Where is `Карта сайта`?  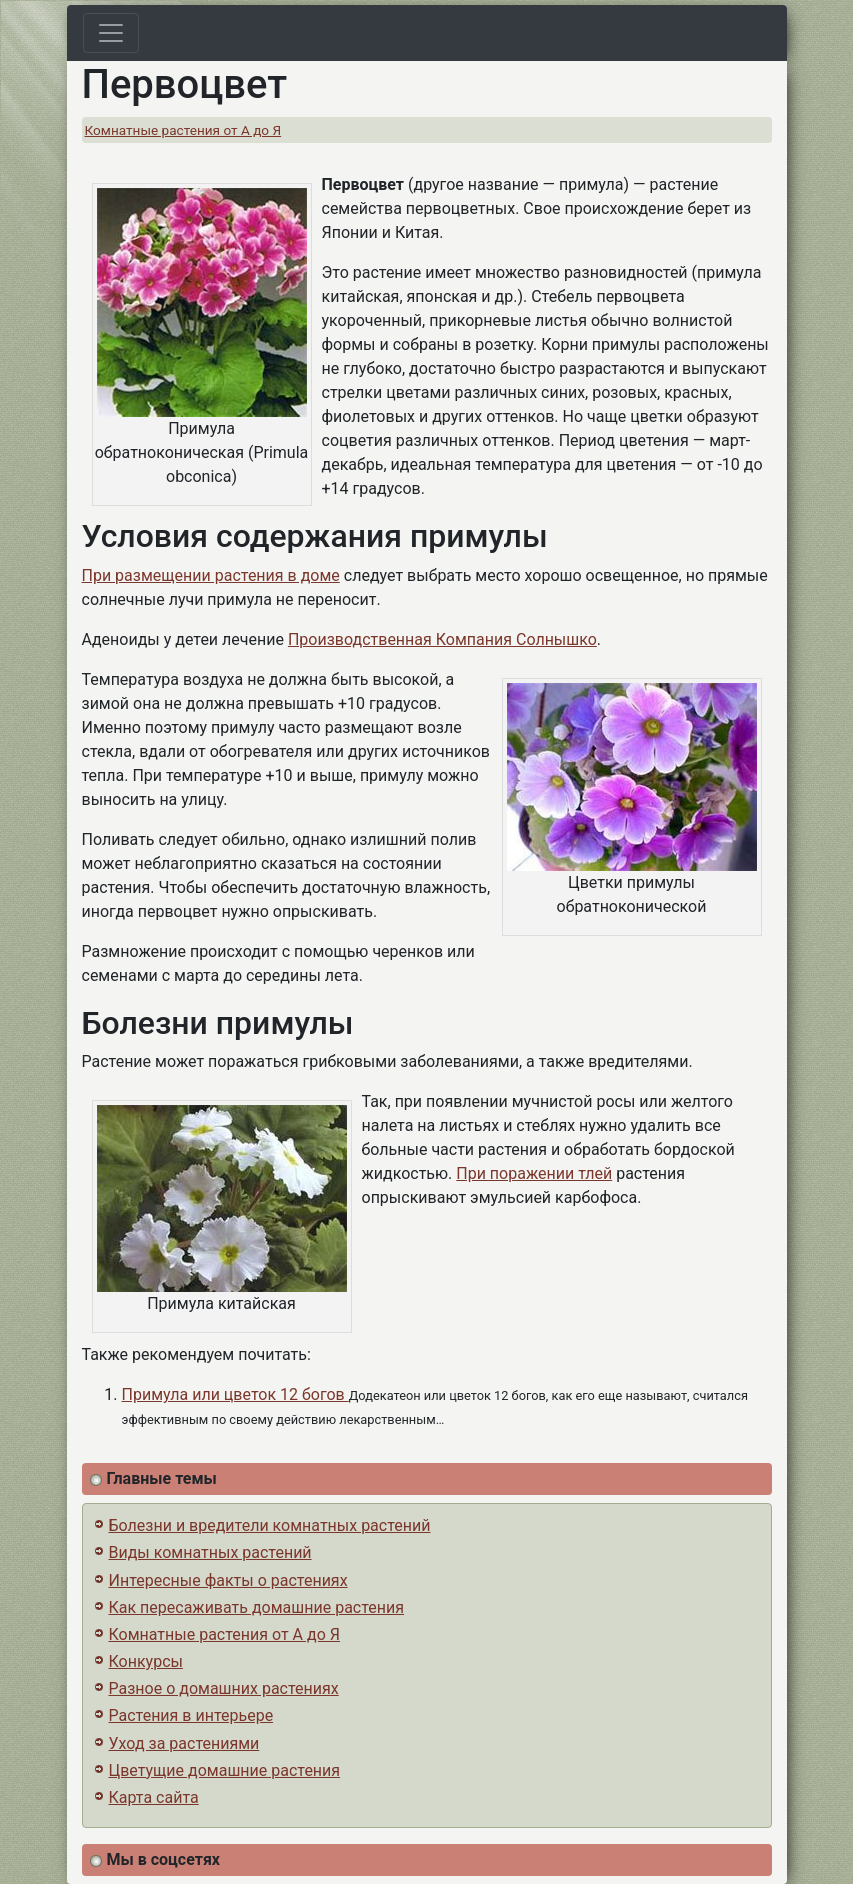 Карта сайта is located at coordinates (154, 1797).